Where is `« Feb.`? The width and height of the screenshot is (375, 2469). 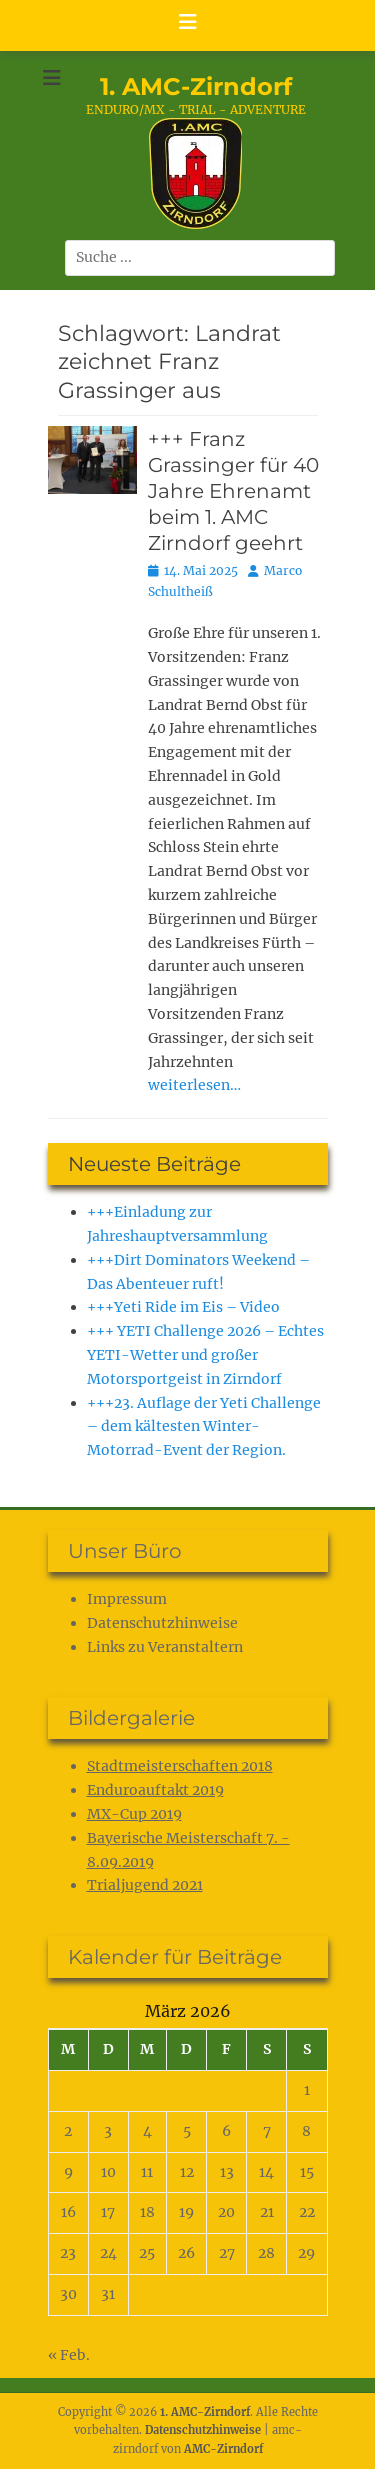
« Feb. is located at coordinates (69, 2355).